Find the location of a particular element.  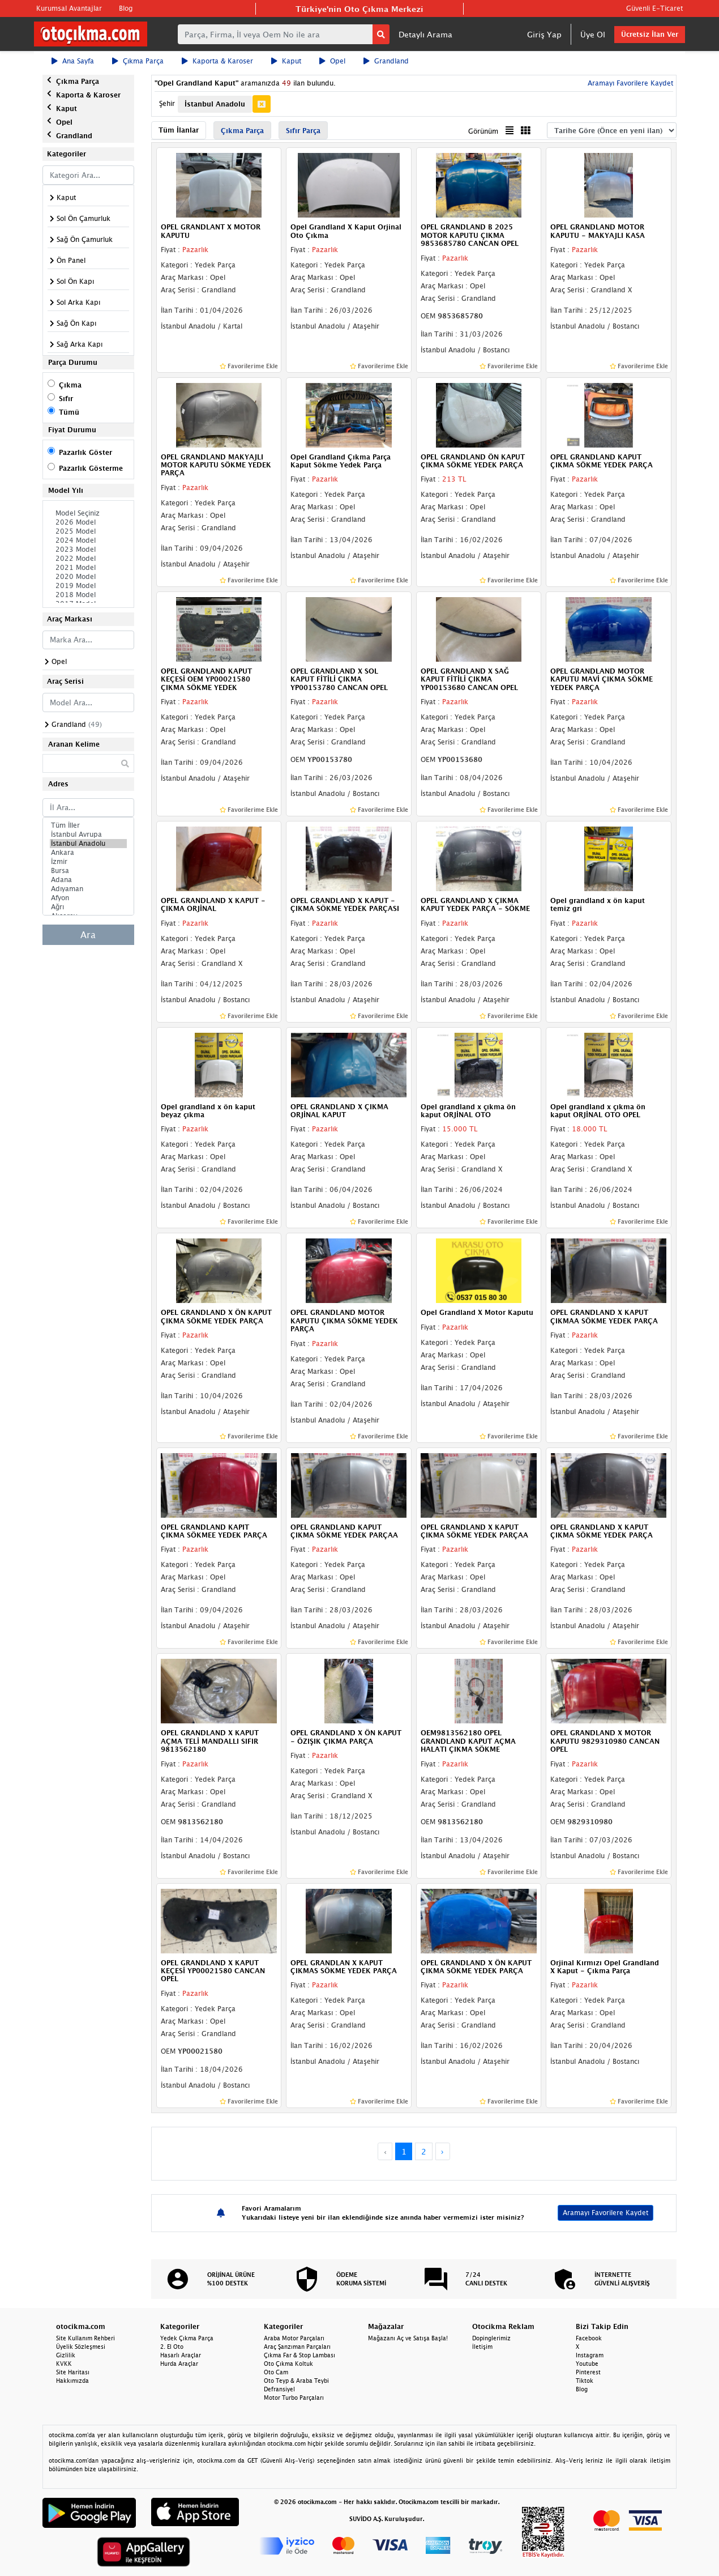

Instagram is located at coordinates (590, 2355).